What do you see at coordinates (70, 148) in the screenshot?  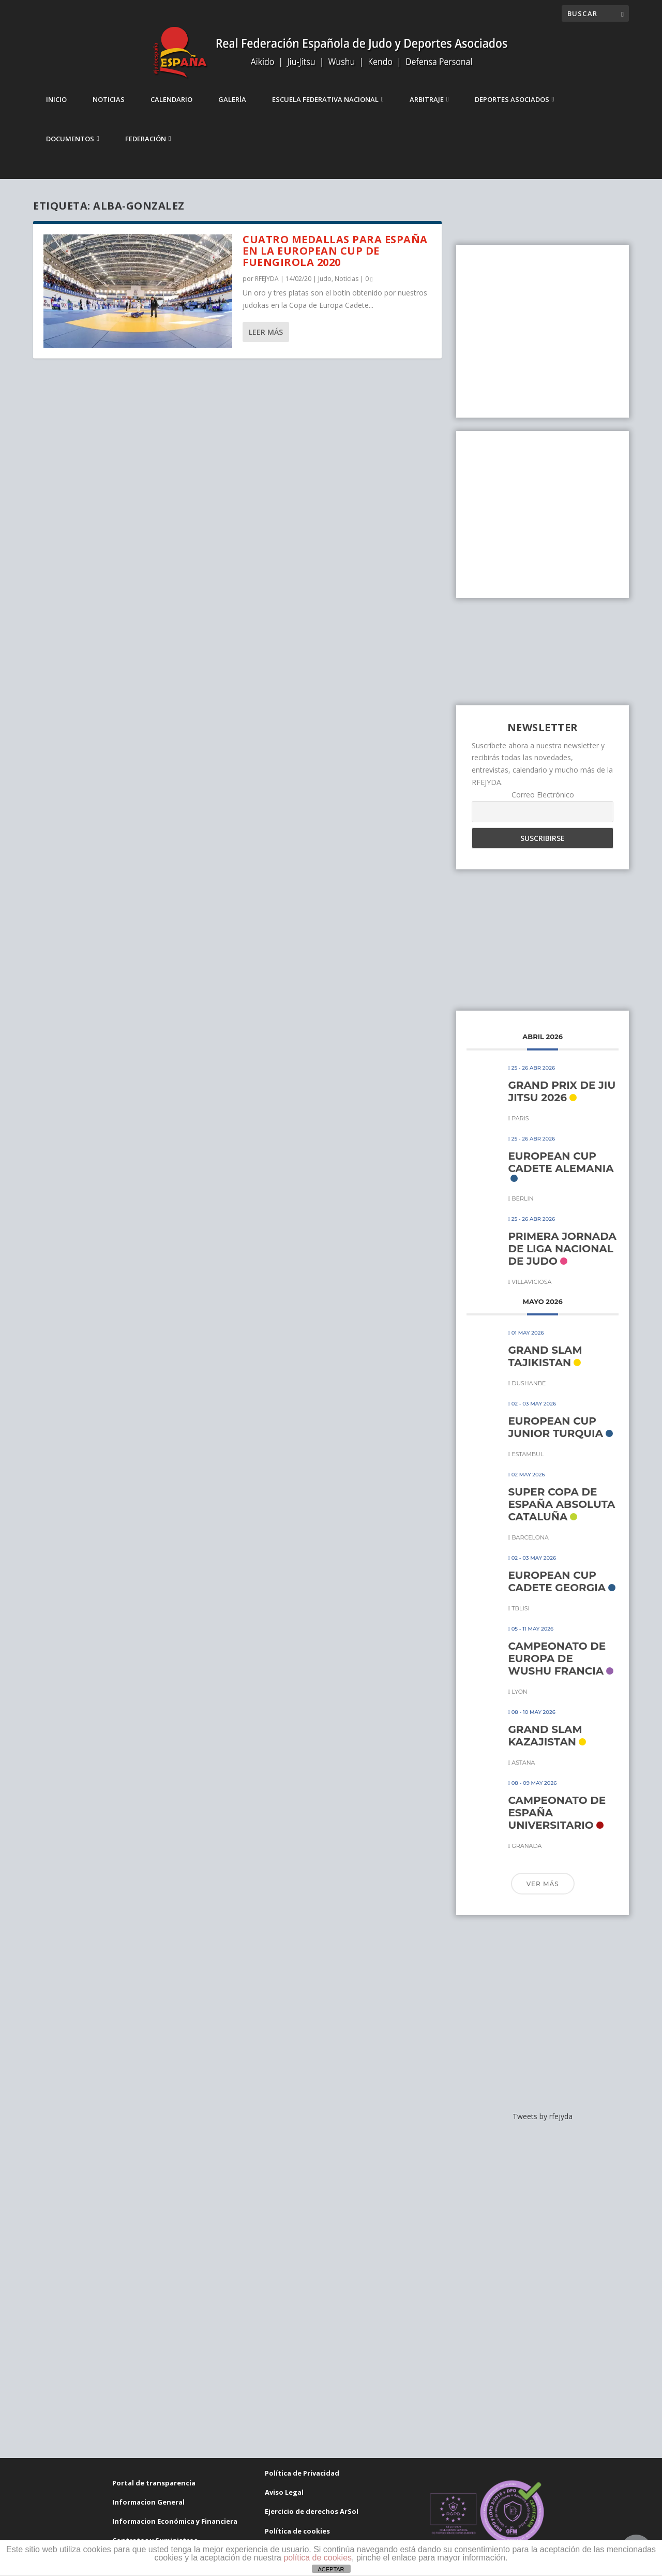 I see `Documentos` at bounding box center [70, 148].